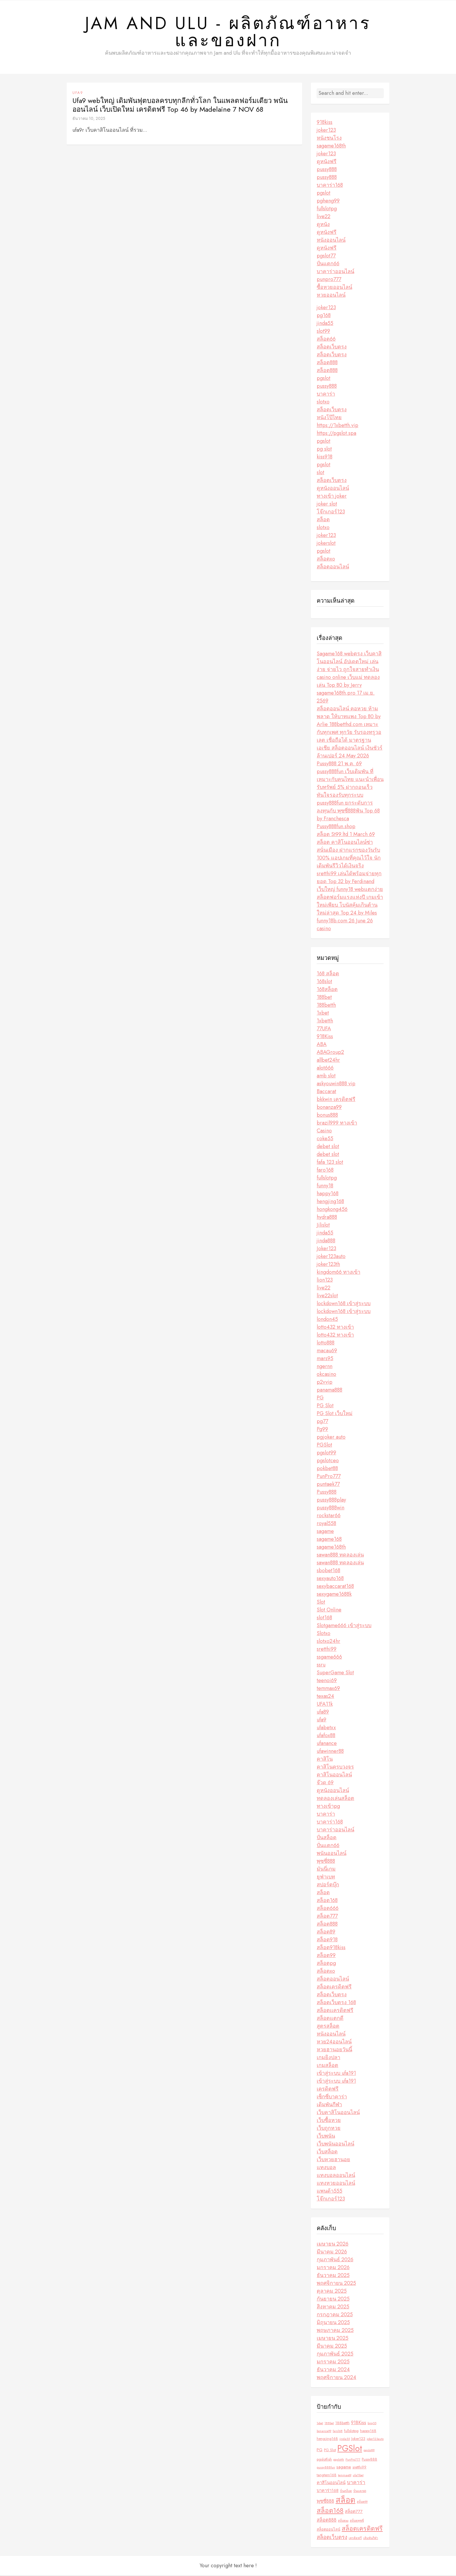 The image size is (456, 2576). Describe the element at coordinates (328, 2026) in the screenshot. I see `สูตรสล็อต` at that location.